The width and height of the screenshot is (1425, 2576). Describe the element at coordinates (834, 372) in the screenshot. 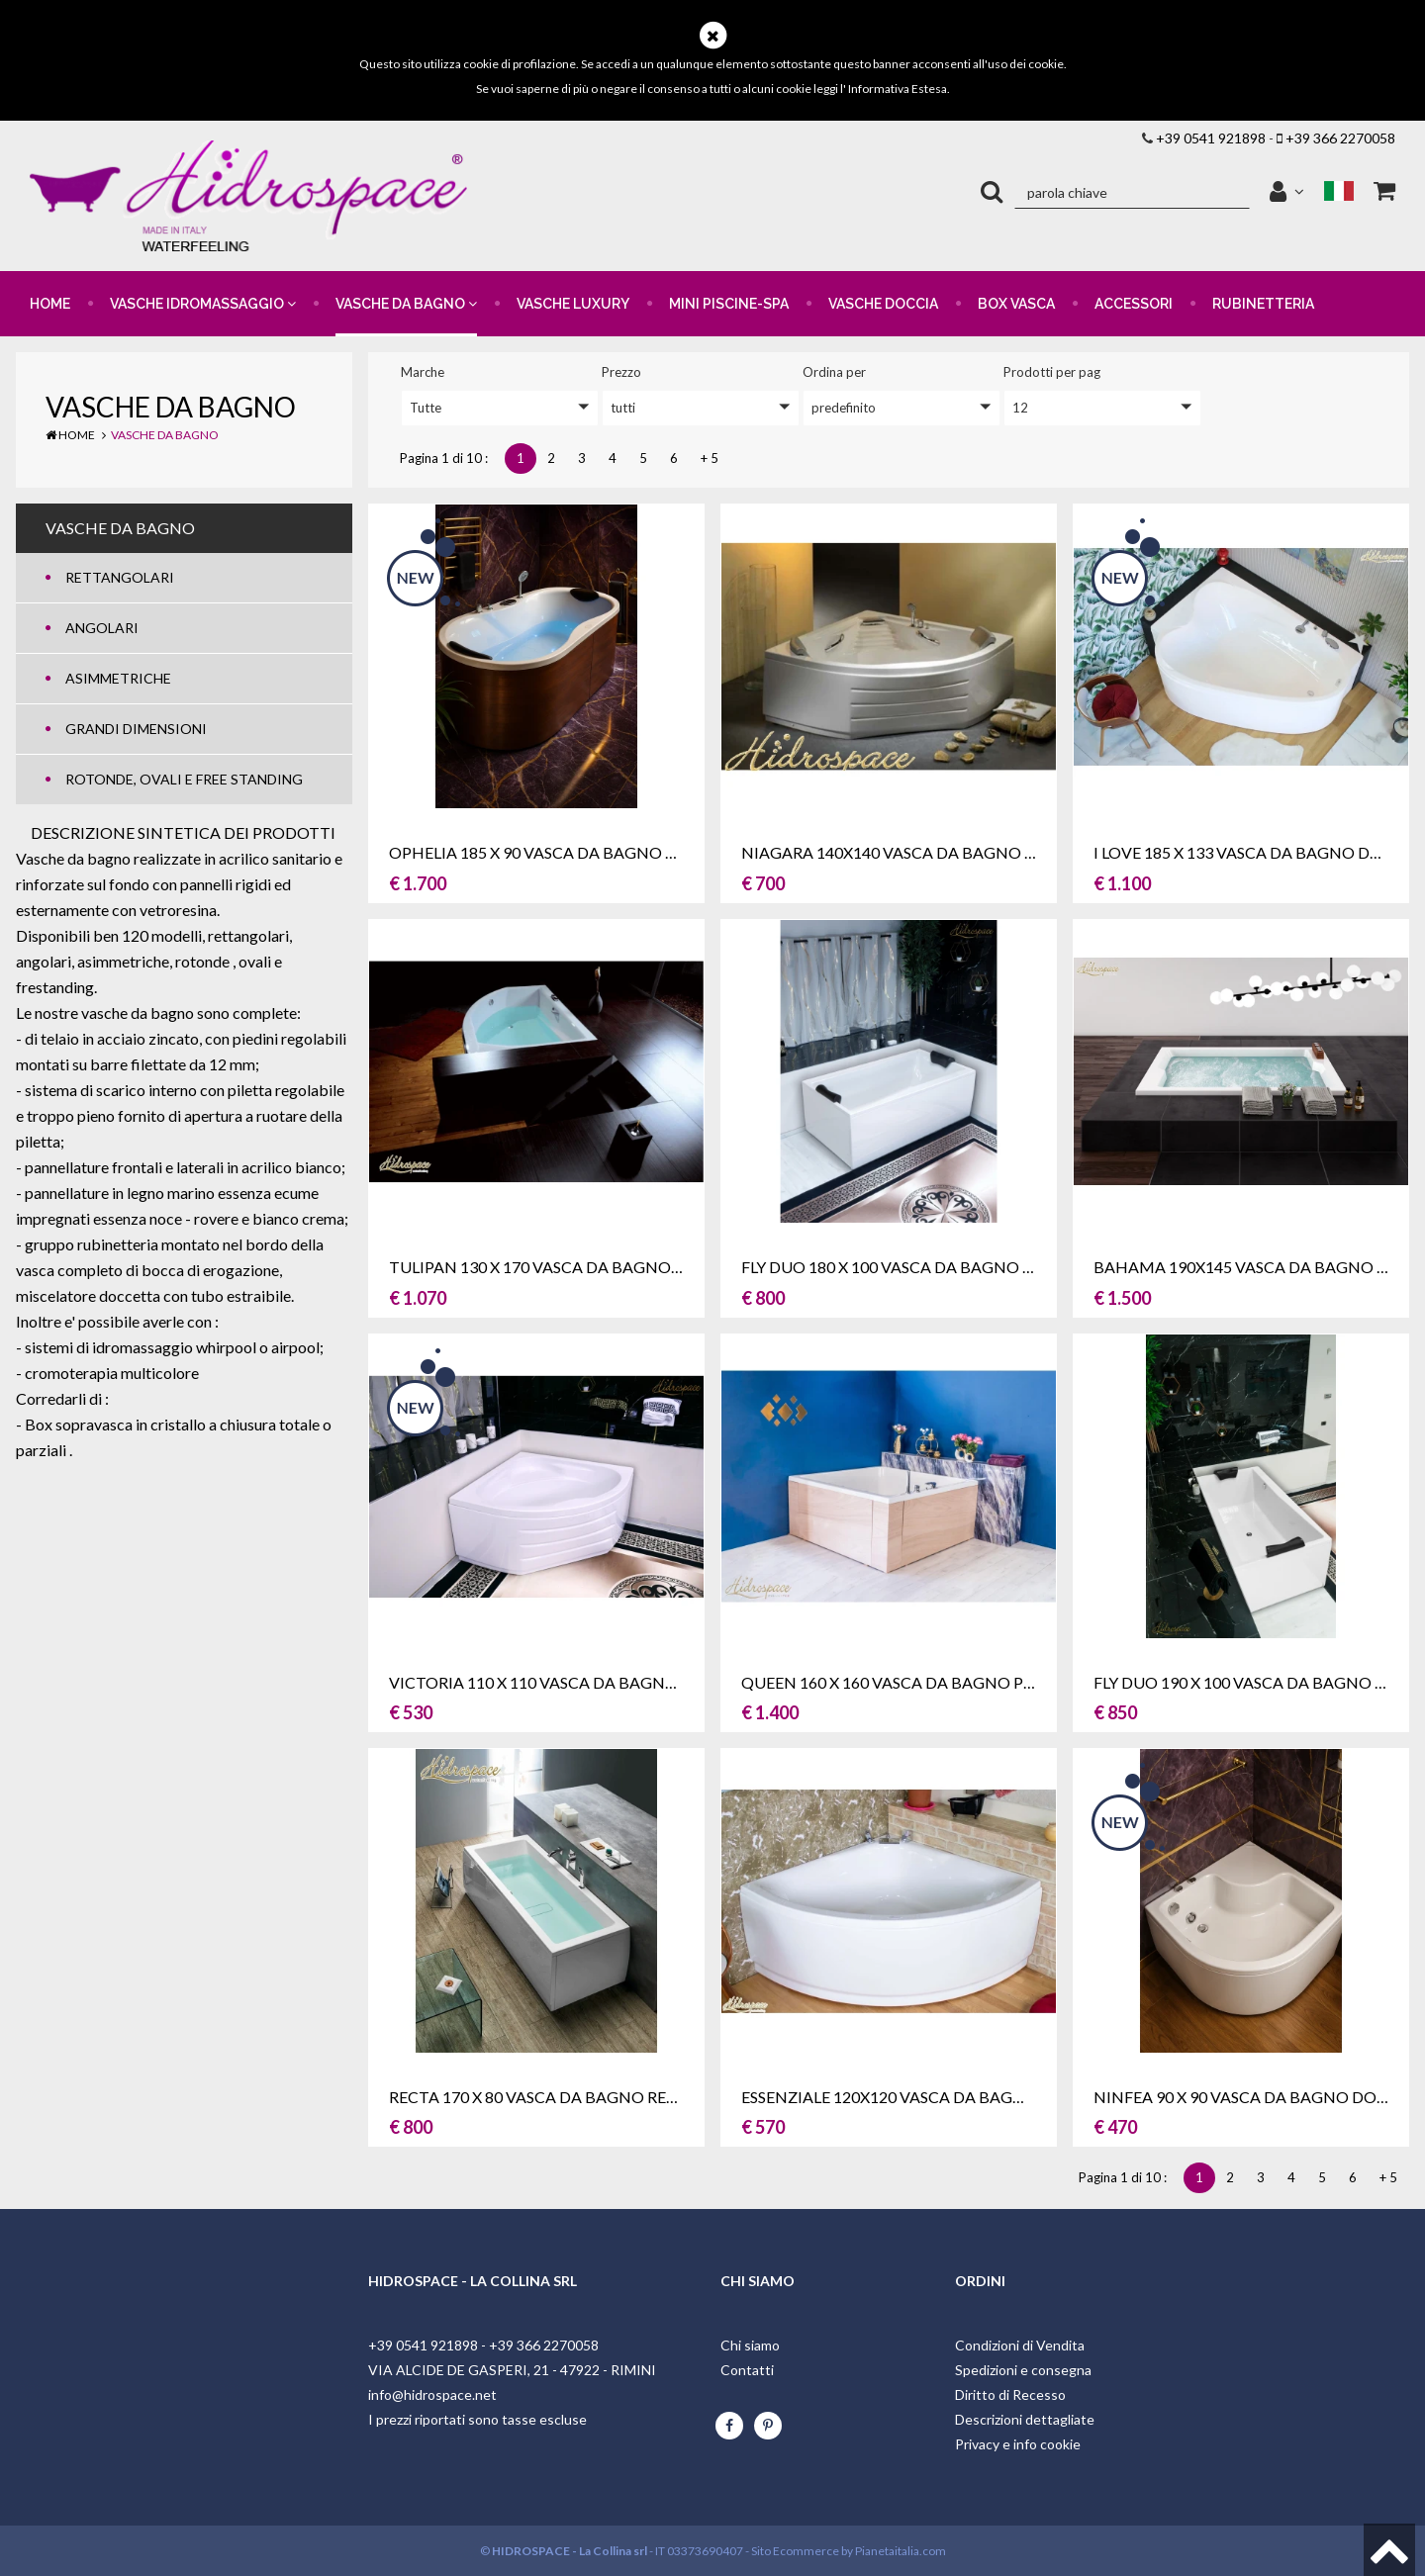

I see `ordina per` at that location.